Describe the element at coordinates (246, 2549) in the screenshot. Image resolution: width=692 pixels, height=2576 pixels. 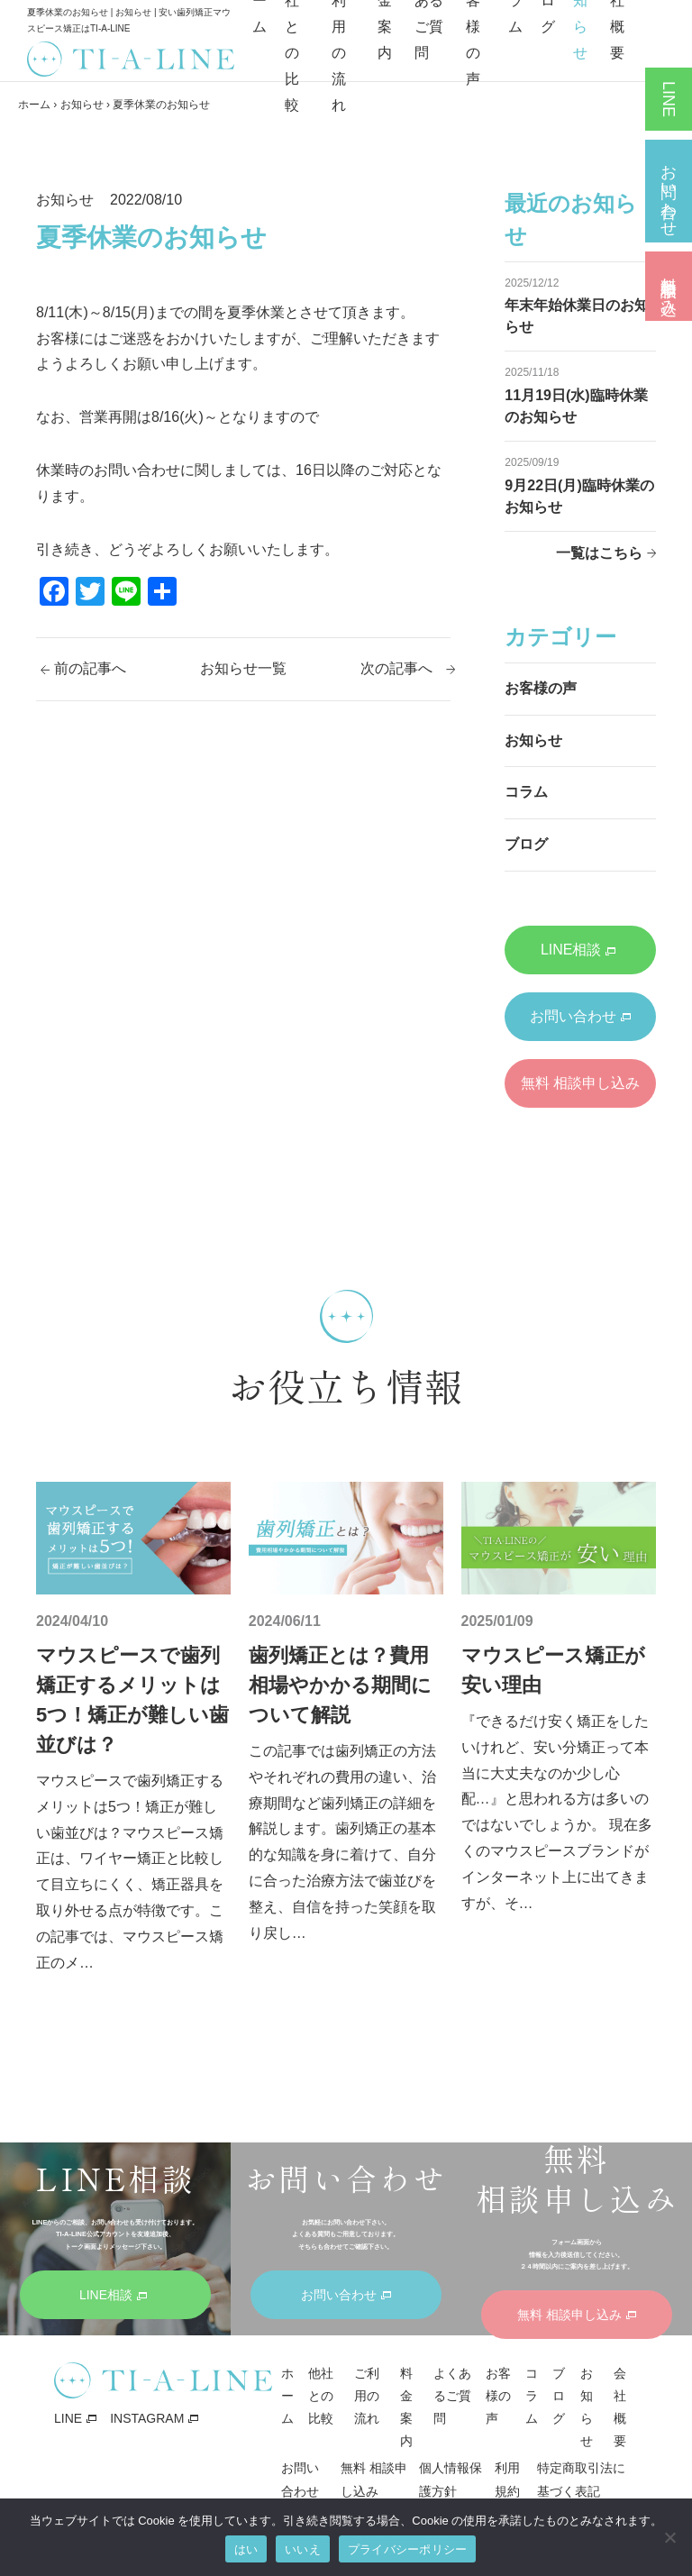
I see `はい` at that location.